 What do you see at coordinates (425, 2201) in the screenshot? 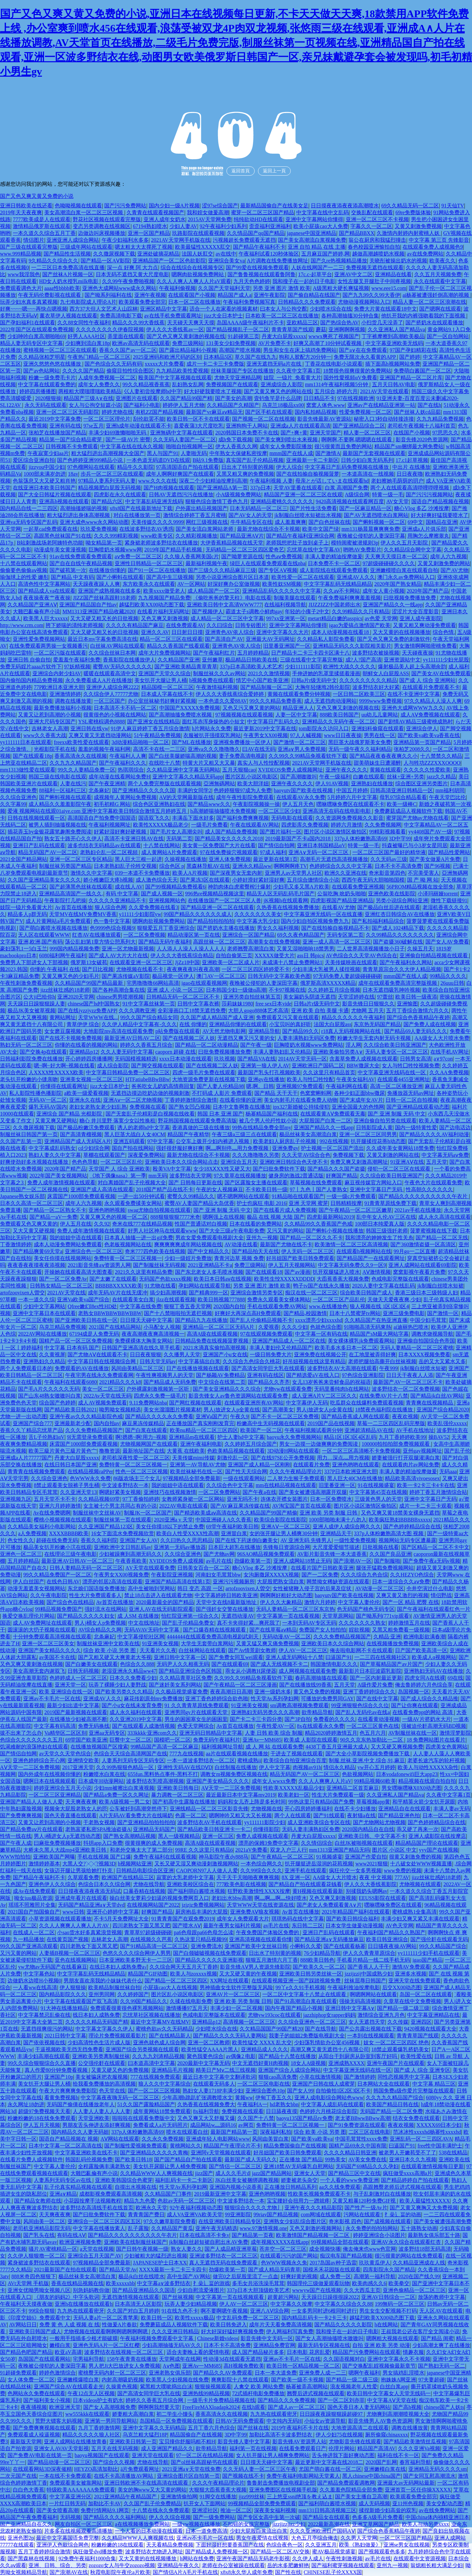
I see `欧美人最猛性XXXXX` at bounding box center [425, 2201].